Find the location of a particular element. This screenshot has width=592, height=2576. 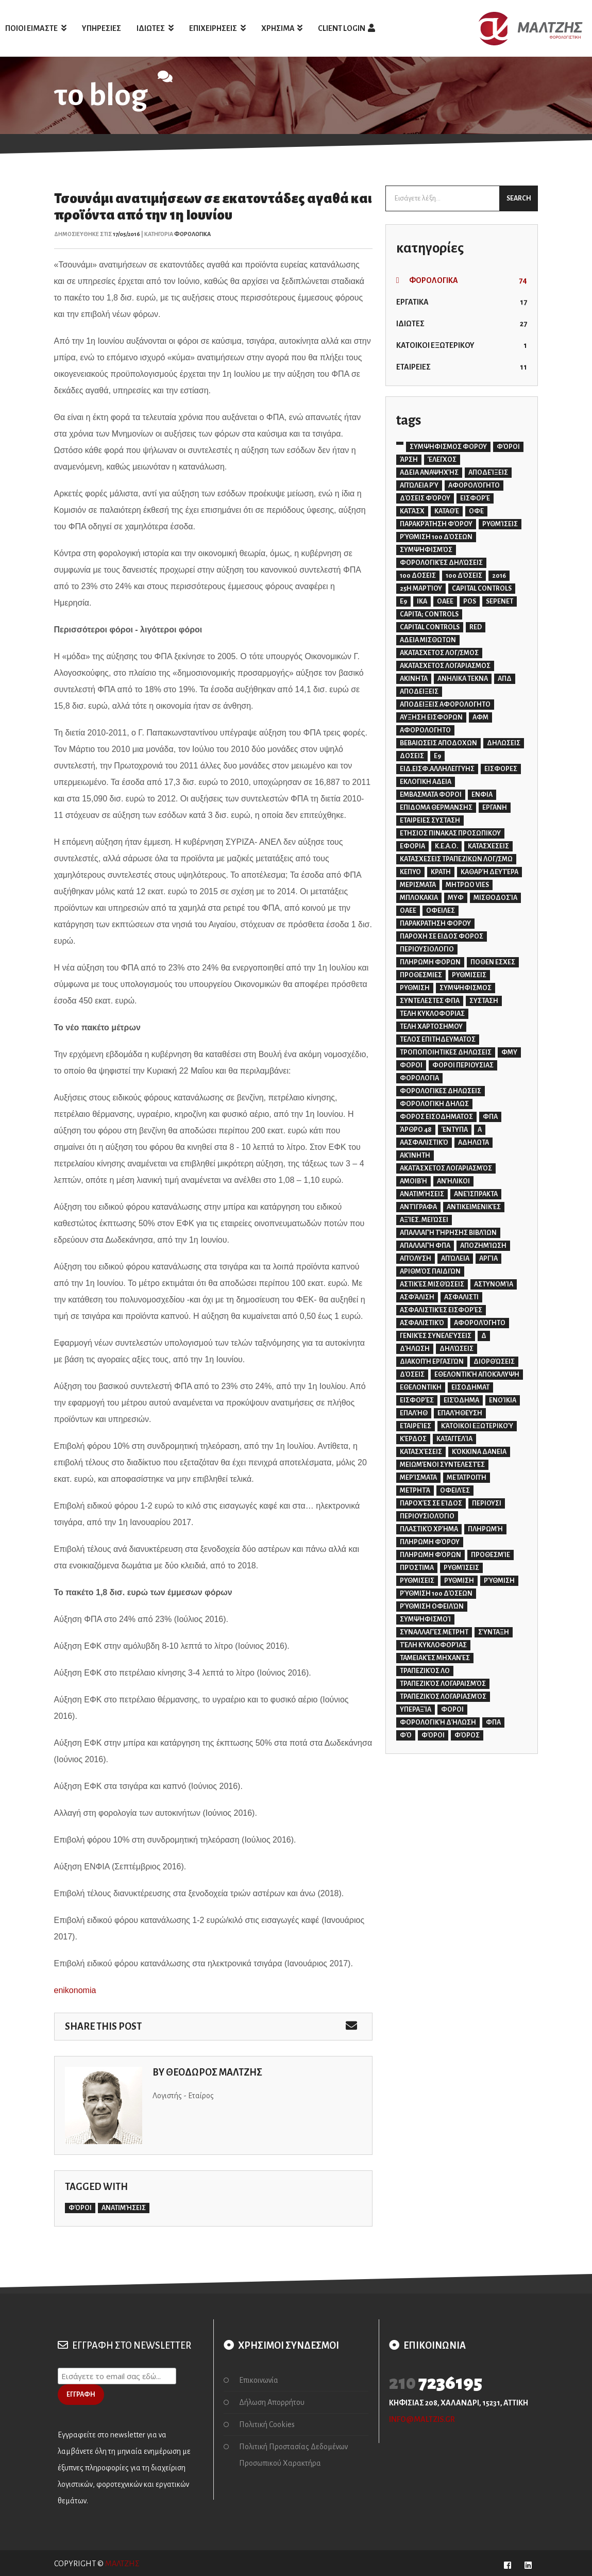

τραπεζικός λογαραισμός is located at coordinates (443, 1683).